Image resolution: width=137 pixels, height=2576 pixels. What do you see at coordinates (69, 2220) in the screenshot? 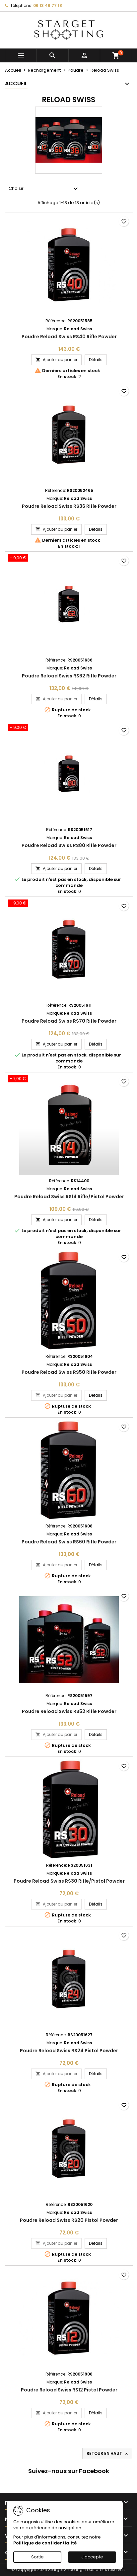
I see `Poudre Reload Swiss RS20 Pistol Powder` at bounding box center [69, 2220].